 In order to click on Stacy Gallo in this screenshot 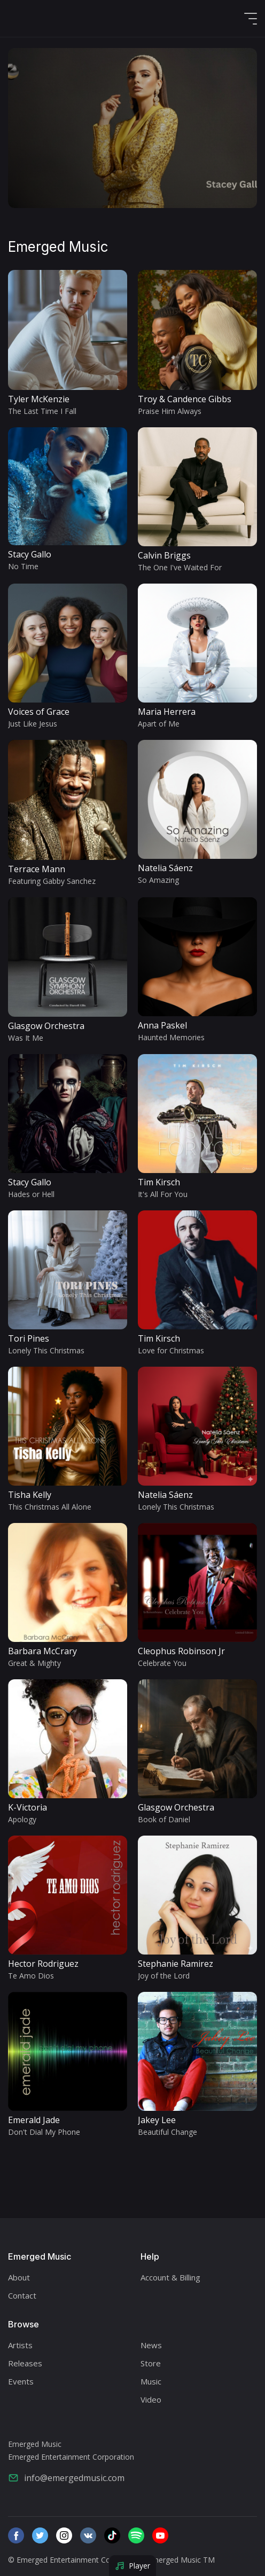, I will do `click(29, 554)`.